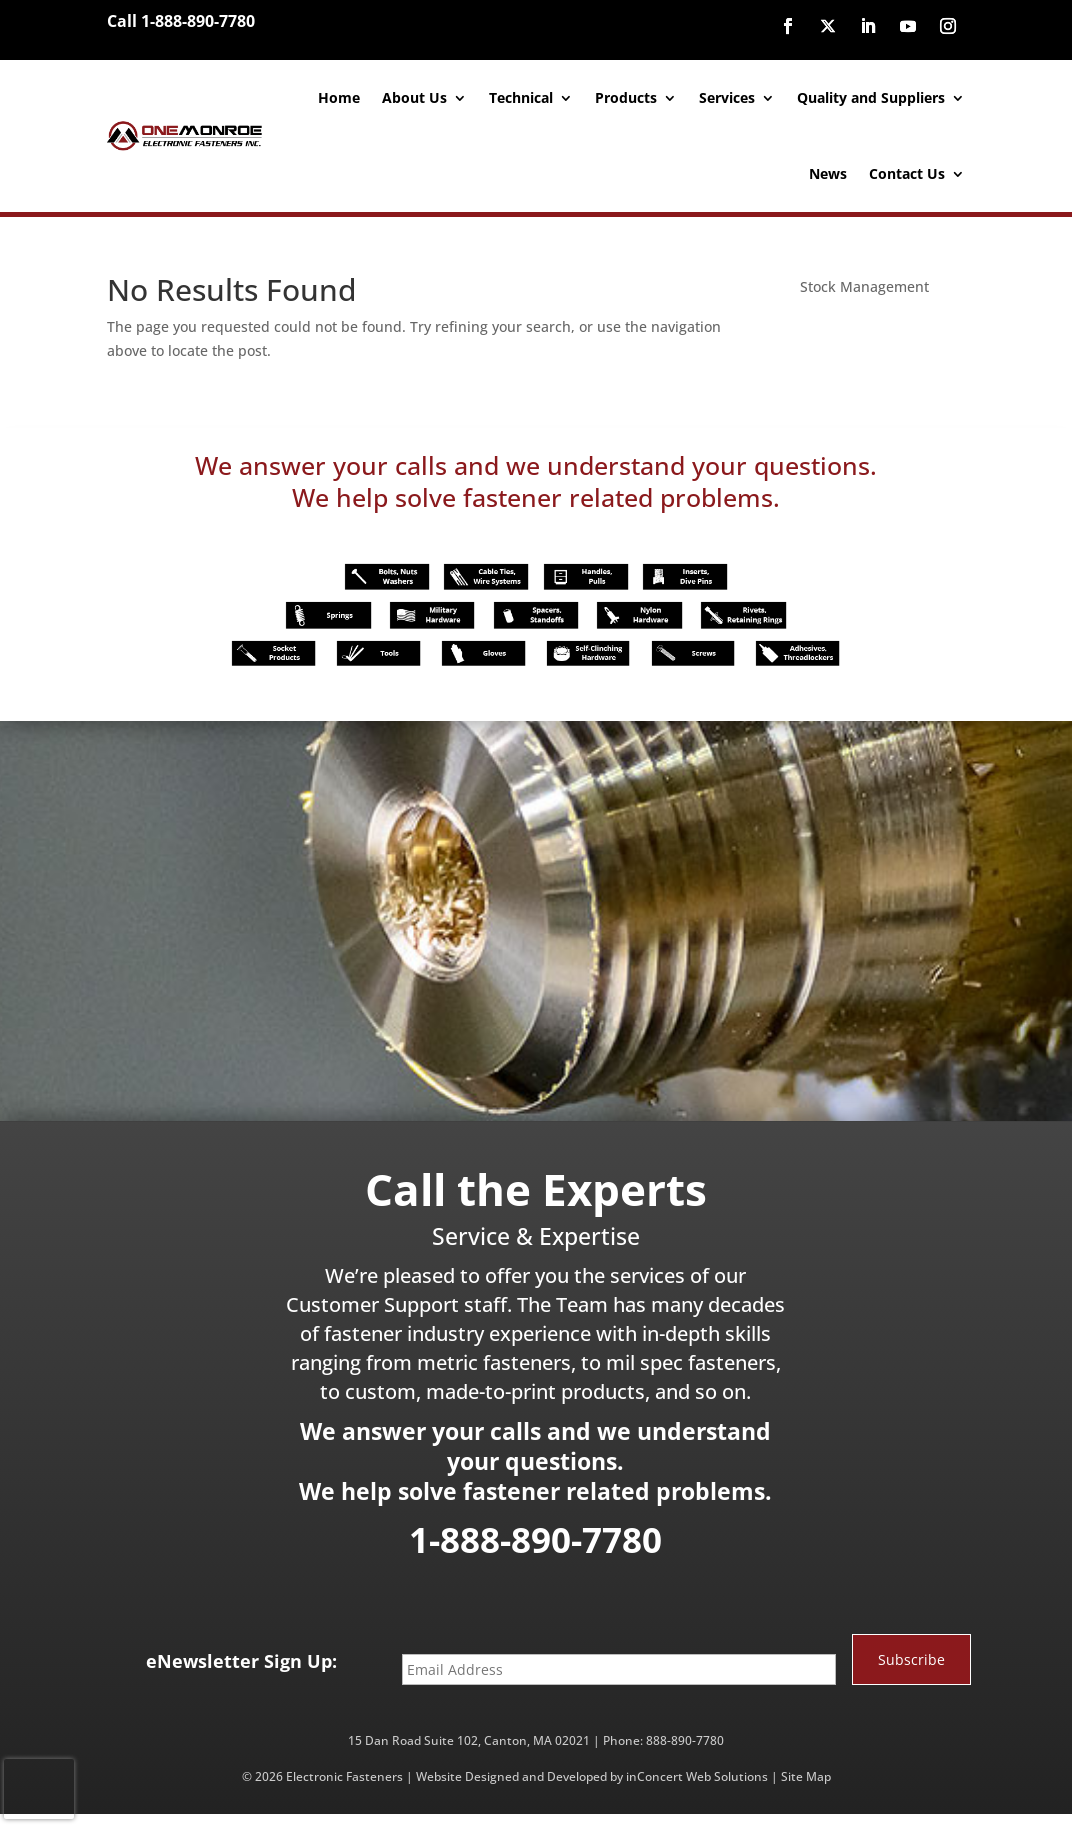  Describe the element at coordinates (181, 21) in the screenshot. I see `Call 1-888-890-7780` at that location.